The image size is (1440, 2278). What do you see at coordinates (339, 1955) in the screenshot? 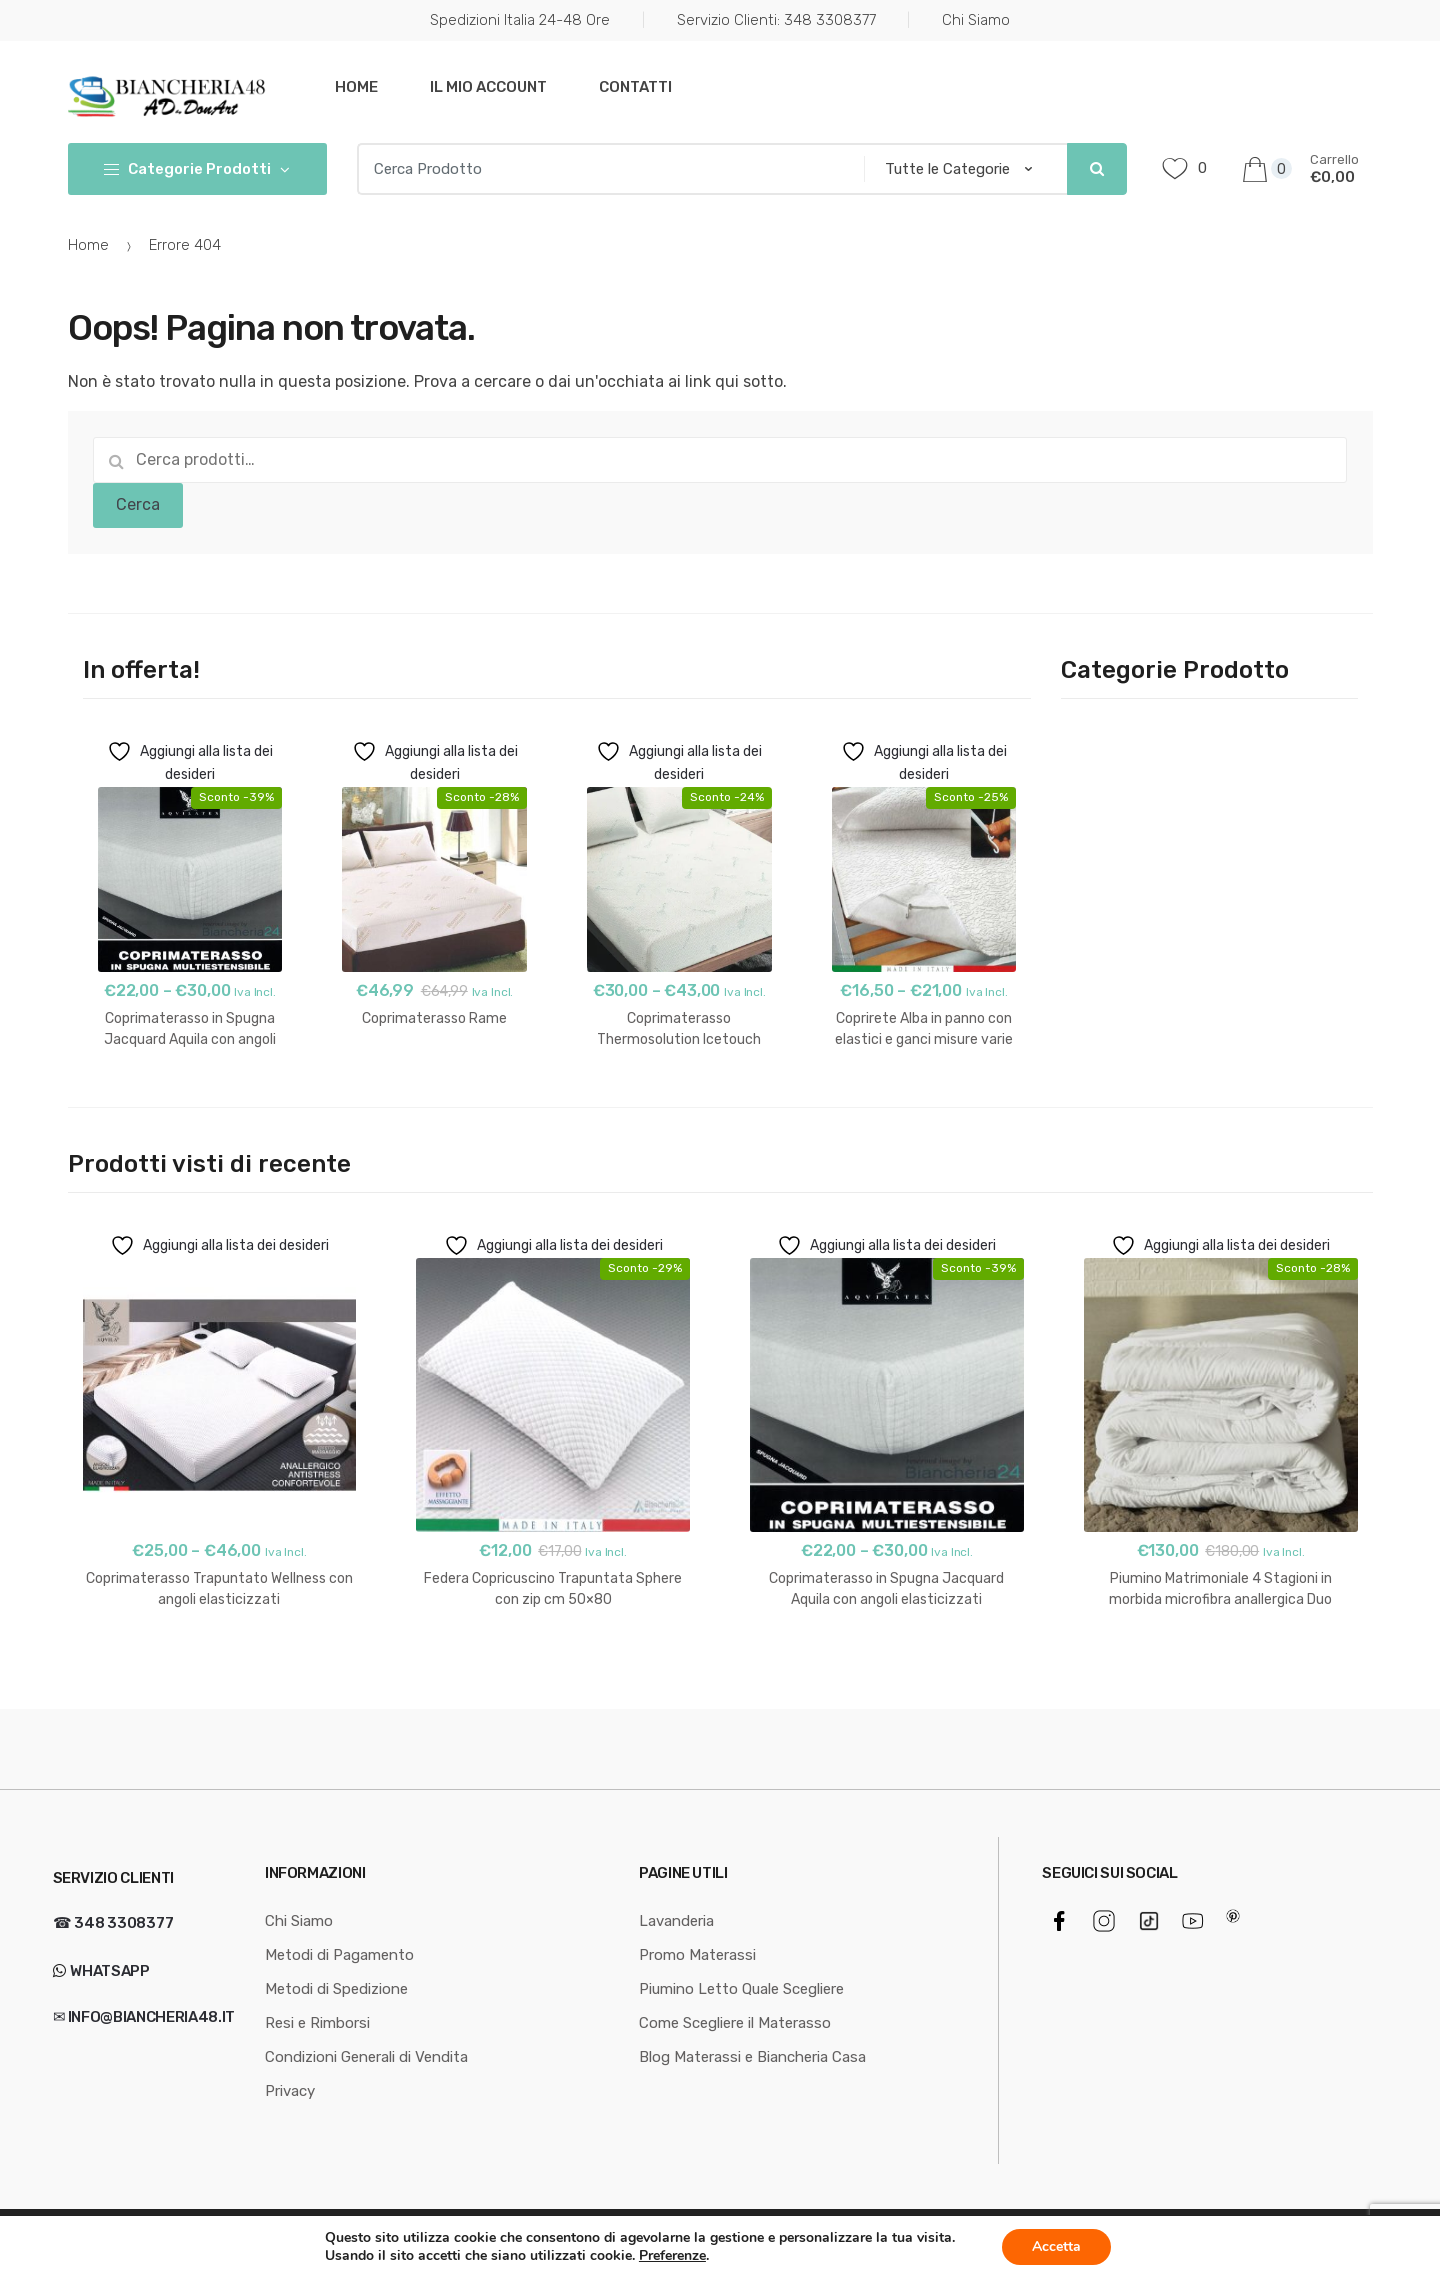
I see `Metodi di Pagamento` at bounding box center [339, 1955].